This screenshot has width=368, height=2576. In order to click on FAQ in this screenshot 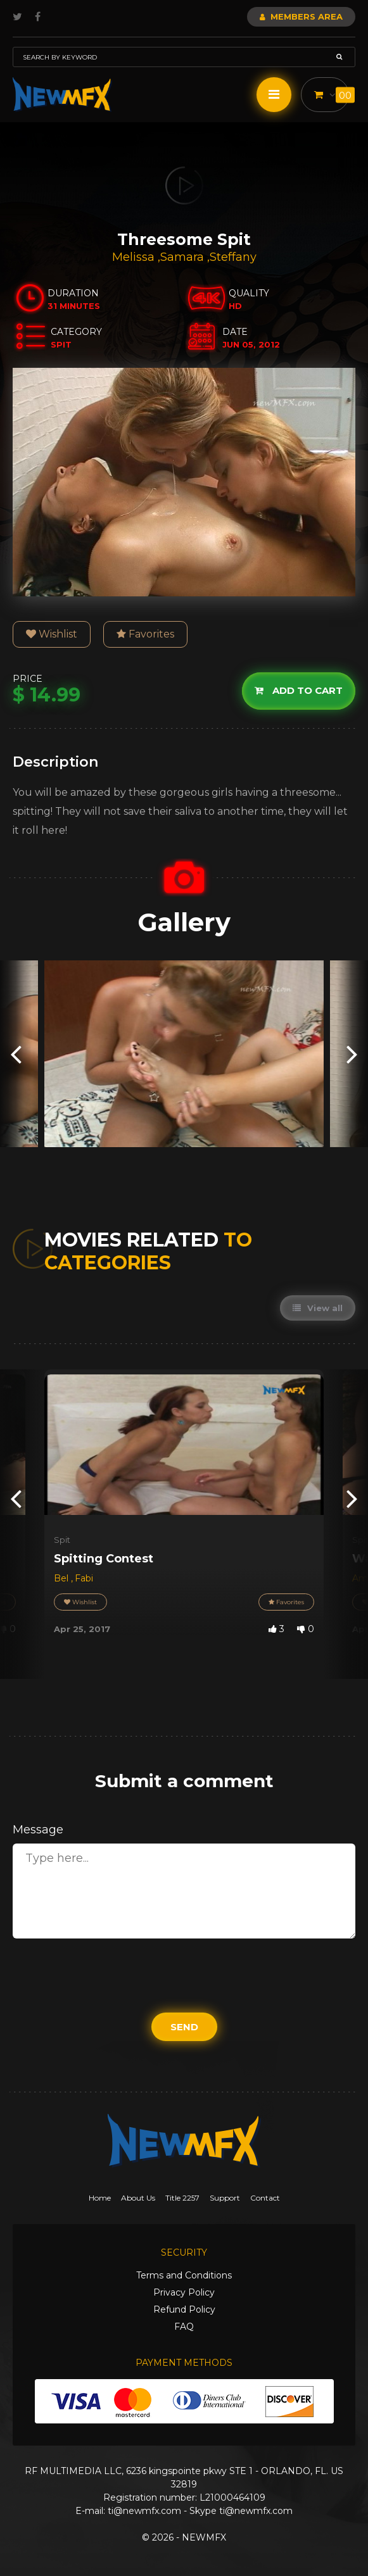, I will do `click(184, 2326)`.